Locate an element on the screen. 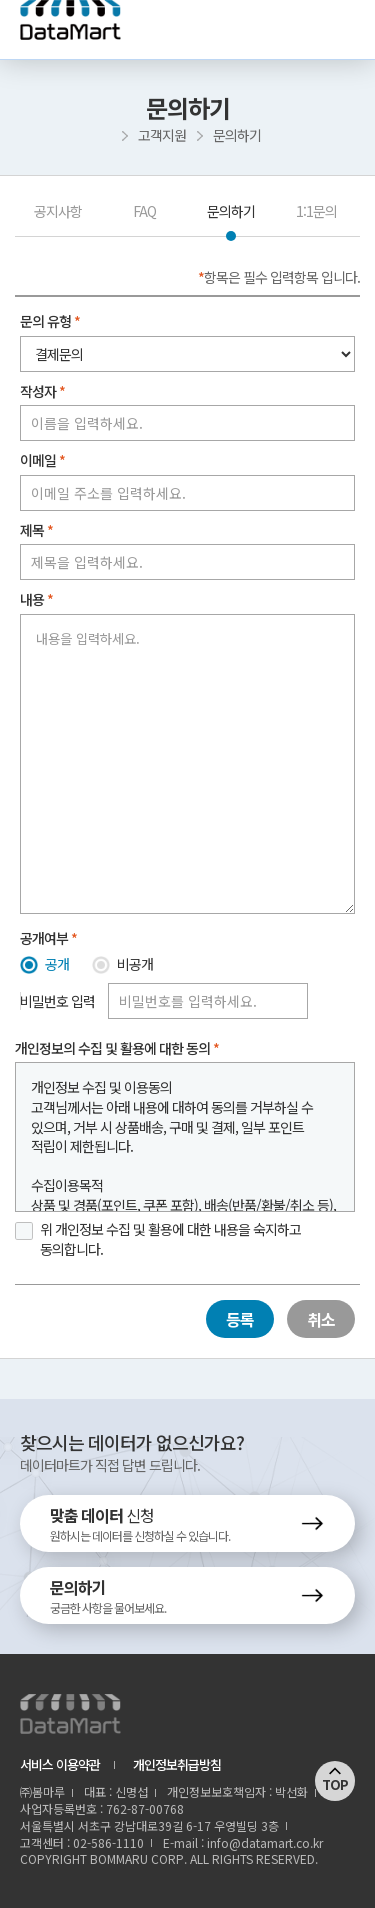 This screenshot has width=375, height=1908. TOP is located at coordinates (335, 1784).